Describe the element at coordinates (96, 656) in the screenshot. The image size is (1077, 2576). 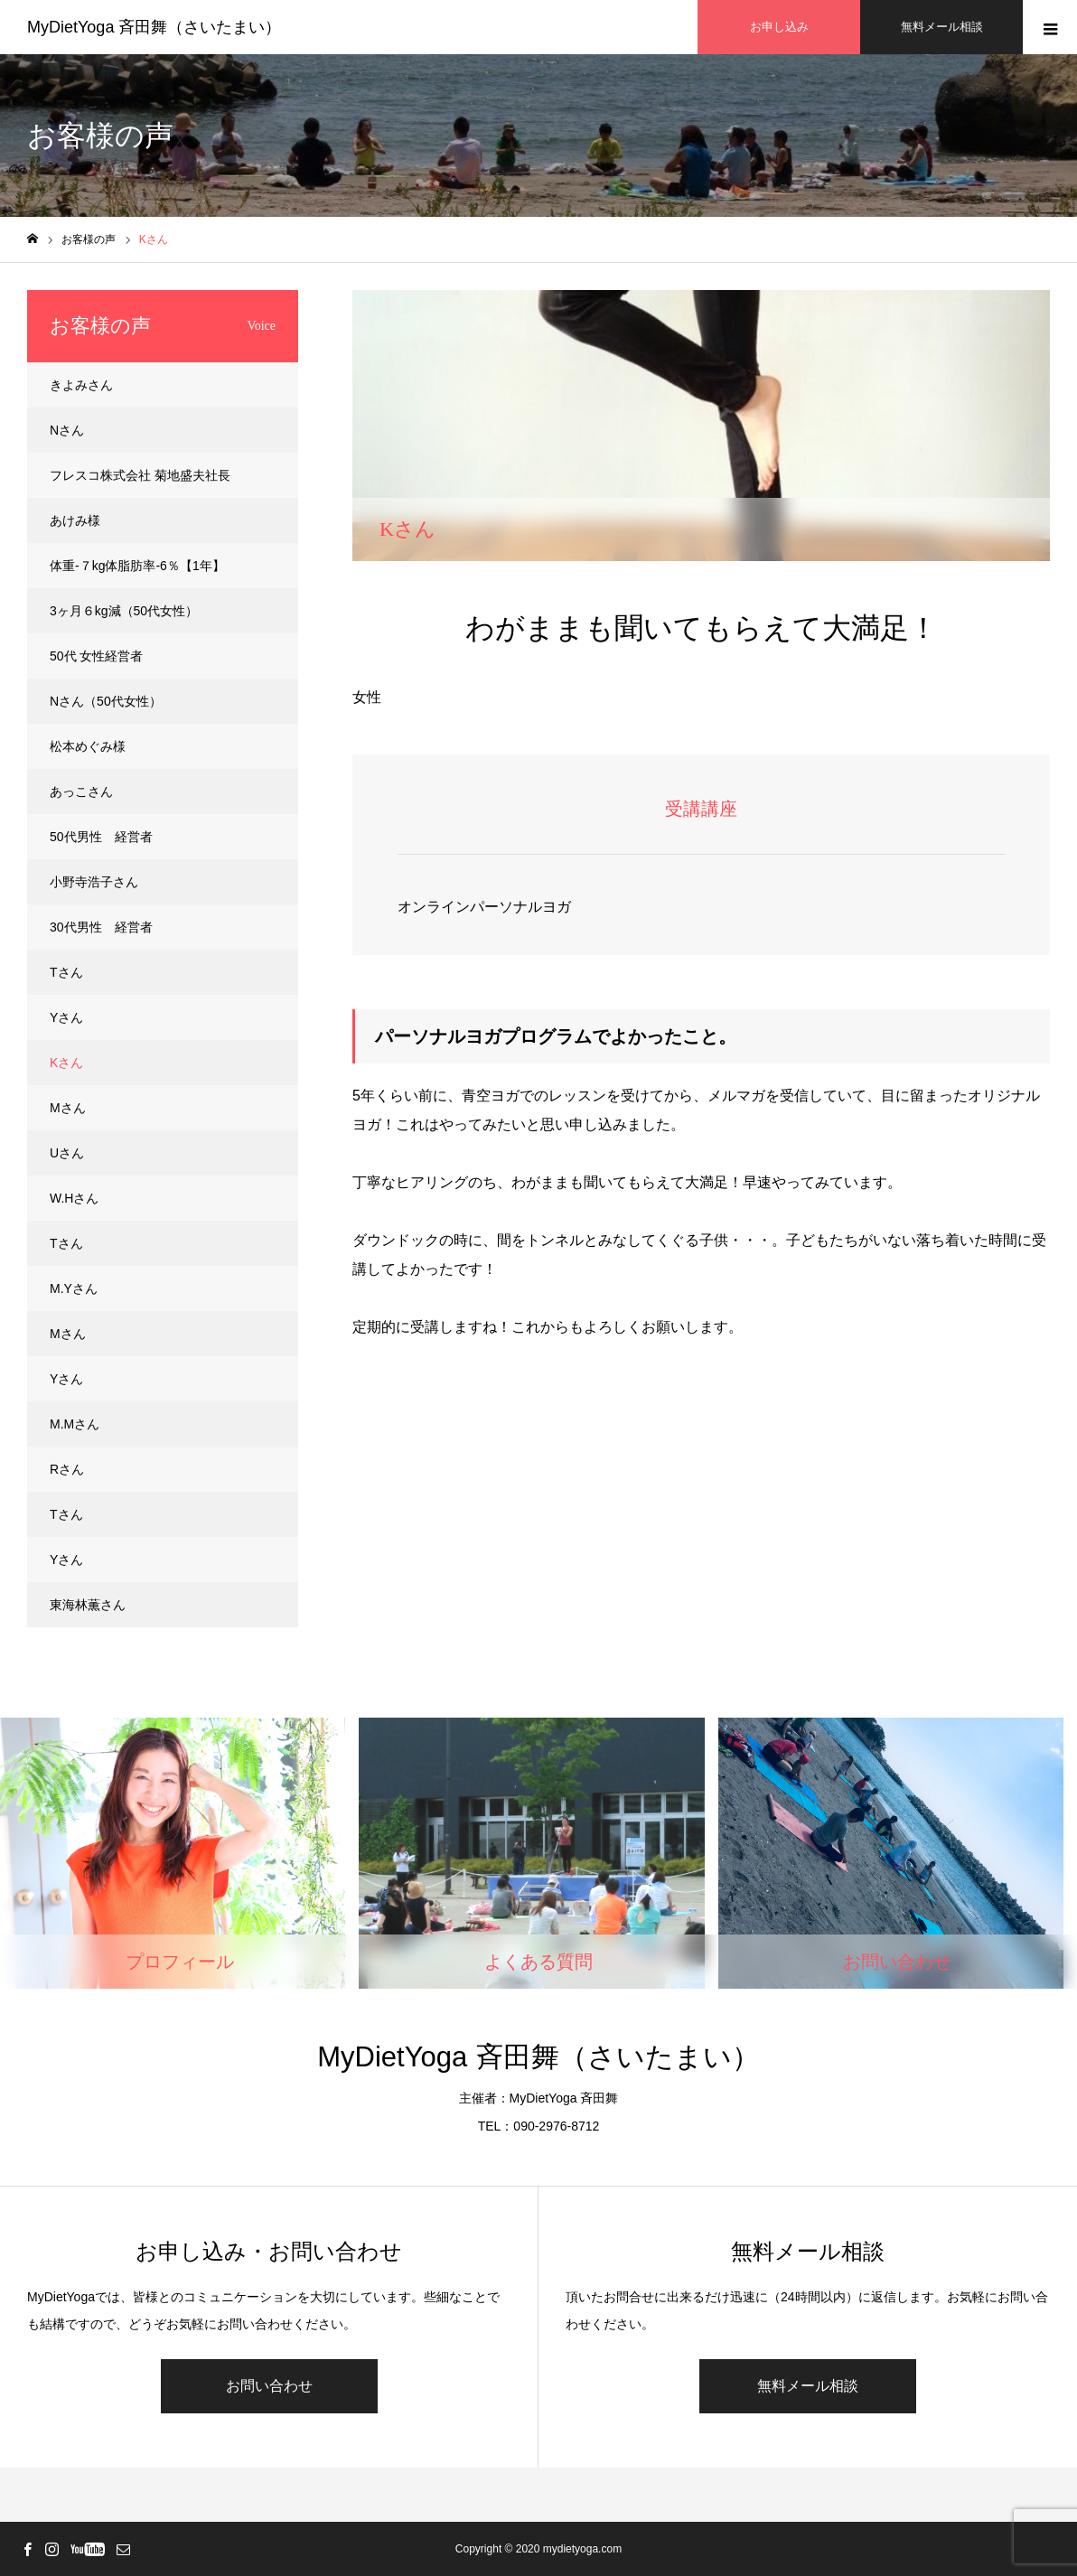
I see `50代 女性経営者` at that location.